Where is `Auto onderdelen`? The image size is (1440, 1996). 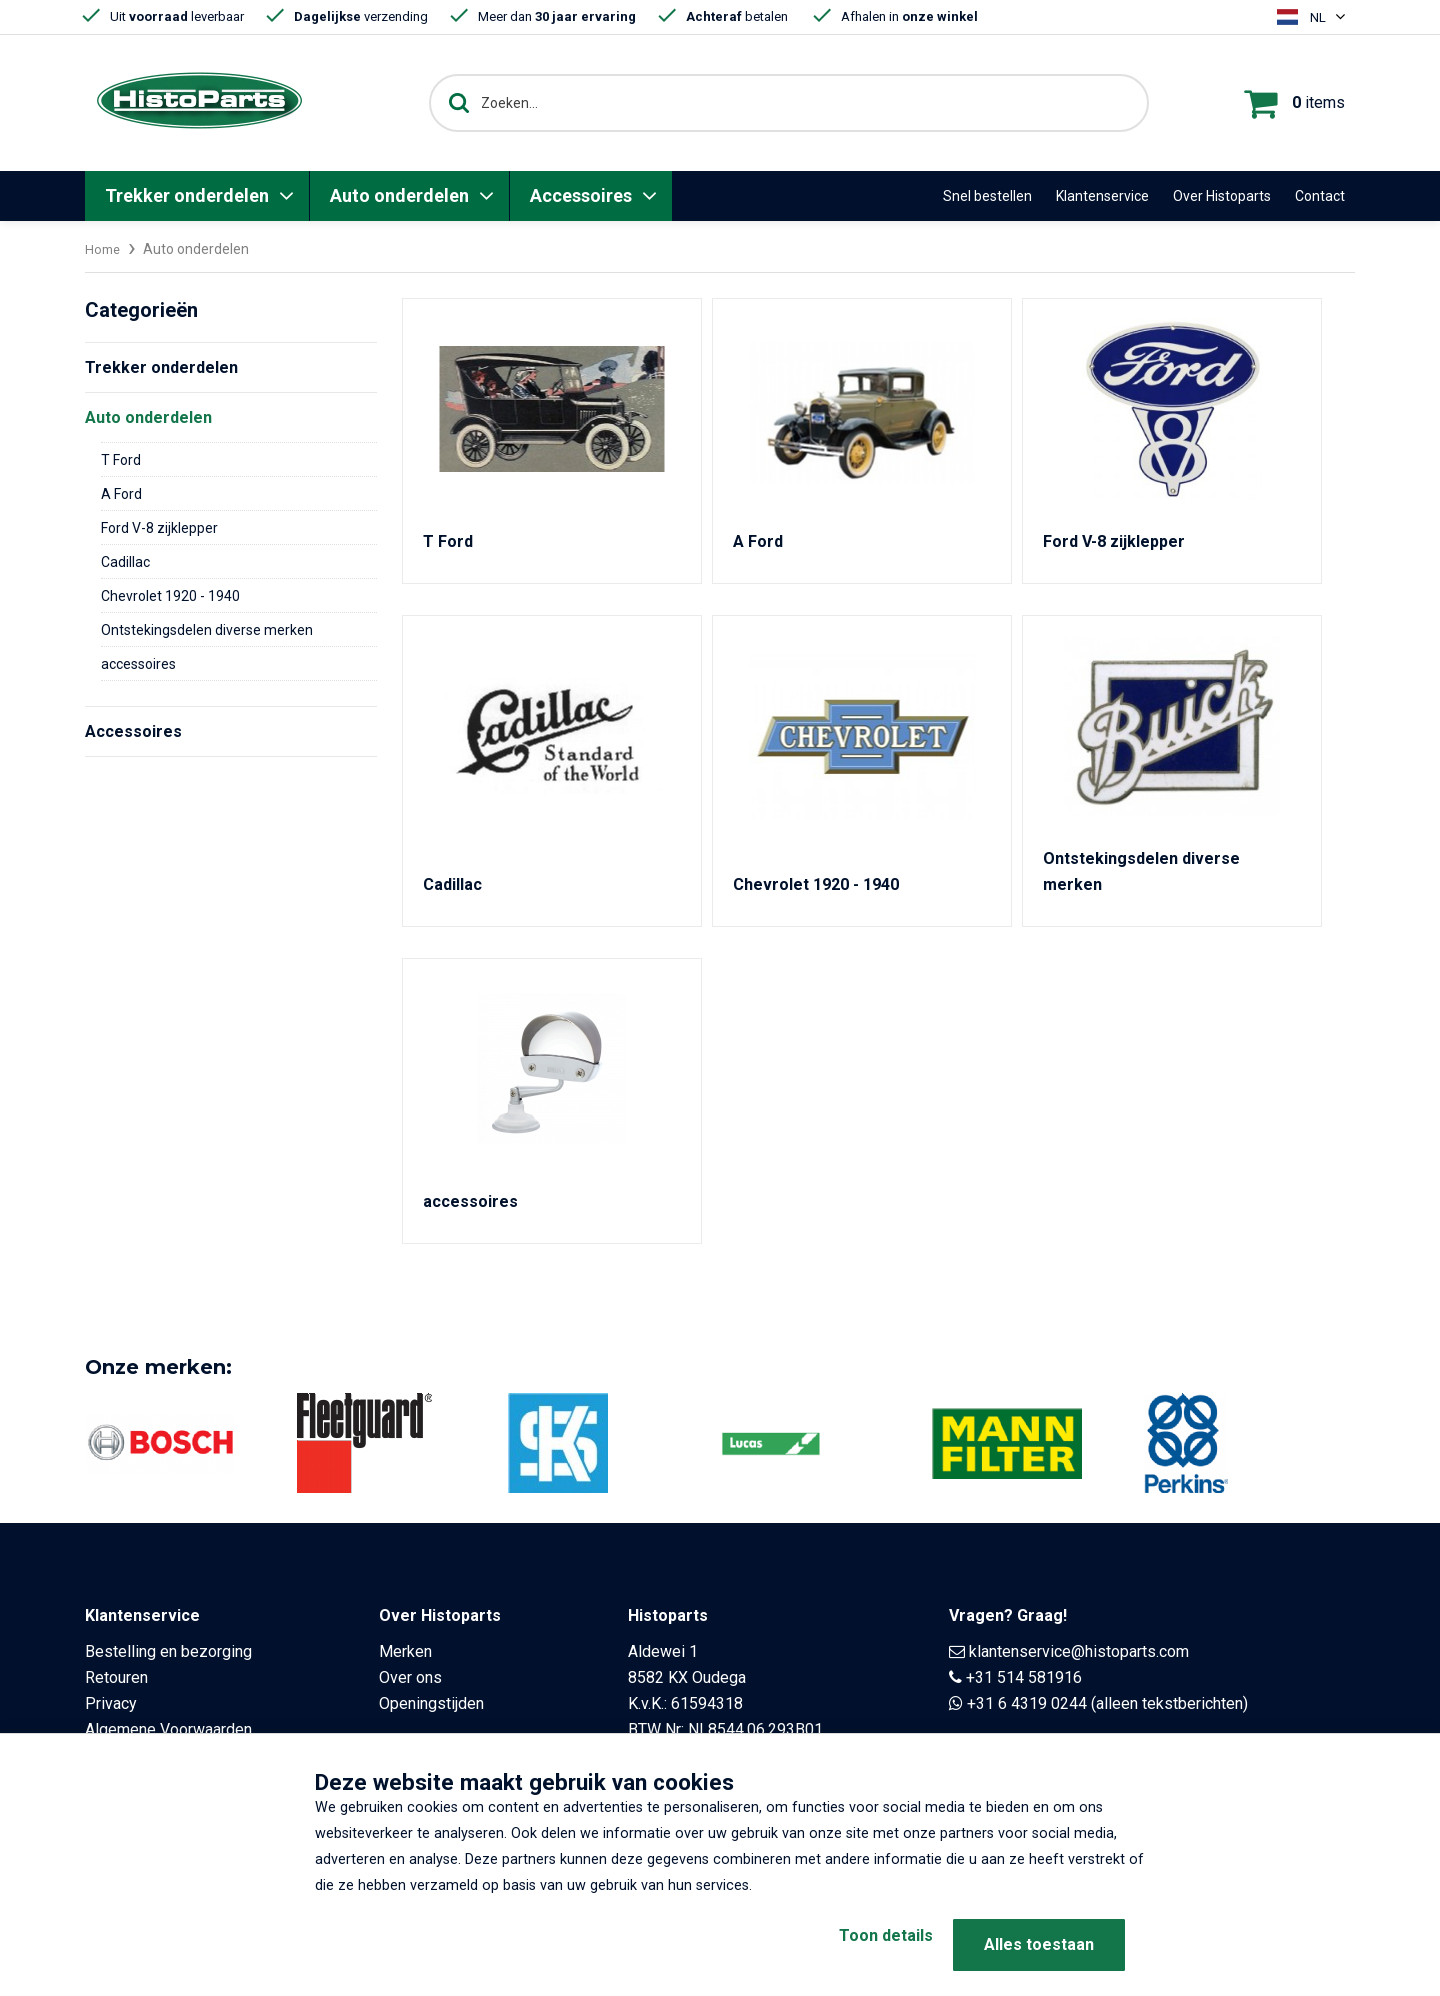
Auto onderdelen is located at coordinates (399, 195).